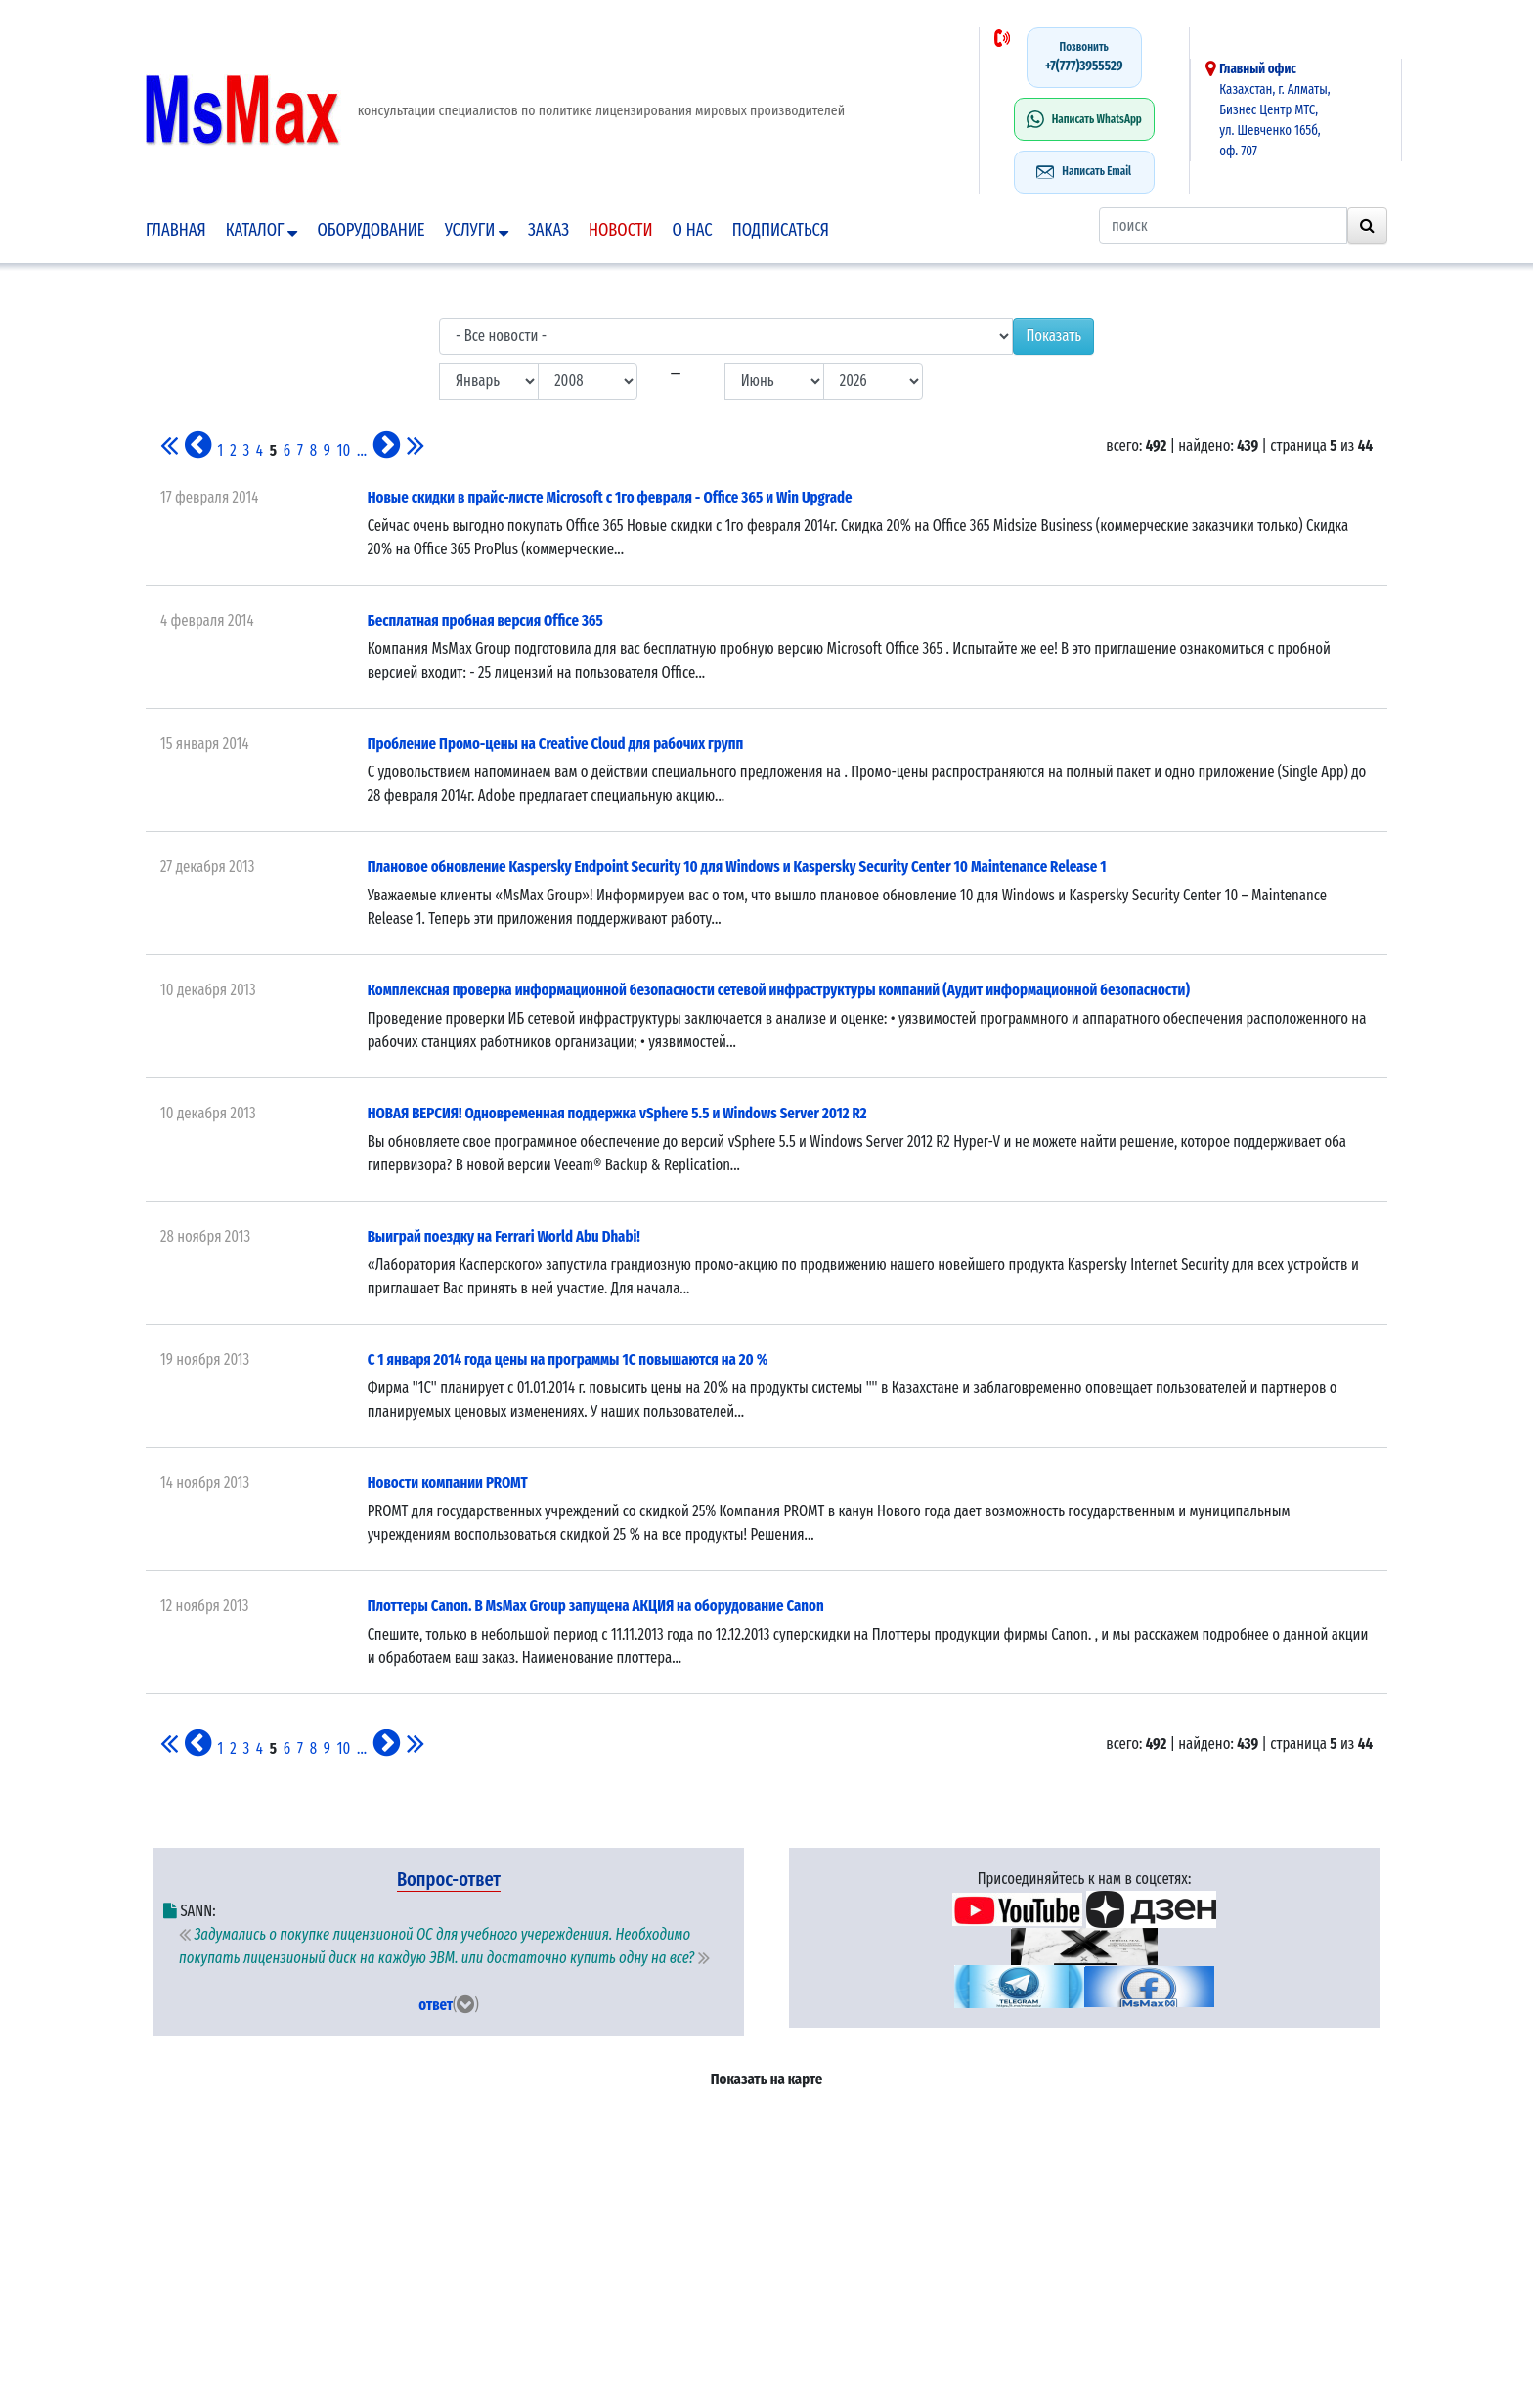  I want to click on Выиграй поездку на Ferrari World Abu Dhabi!, so click(504, 1236).